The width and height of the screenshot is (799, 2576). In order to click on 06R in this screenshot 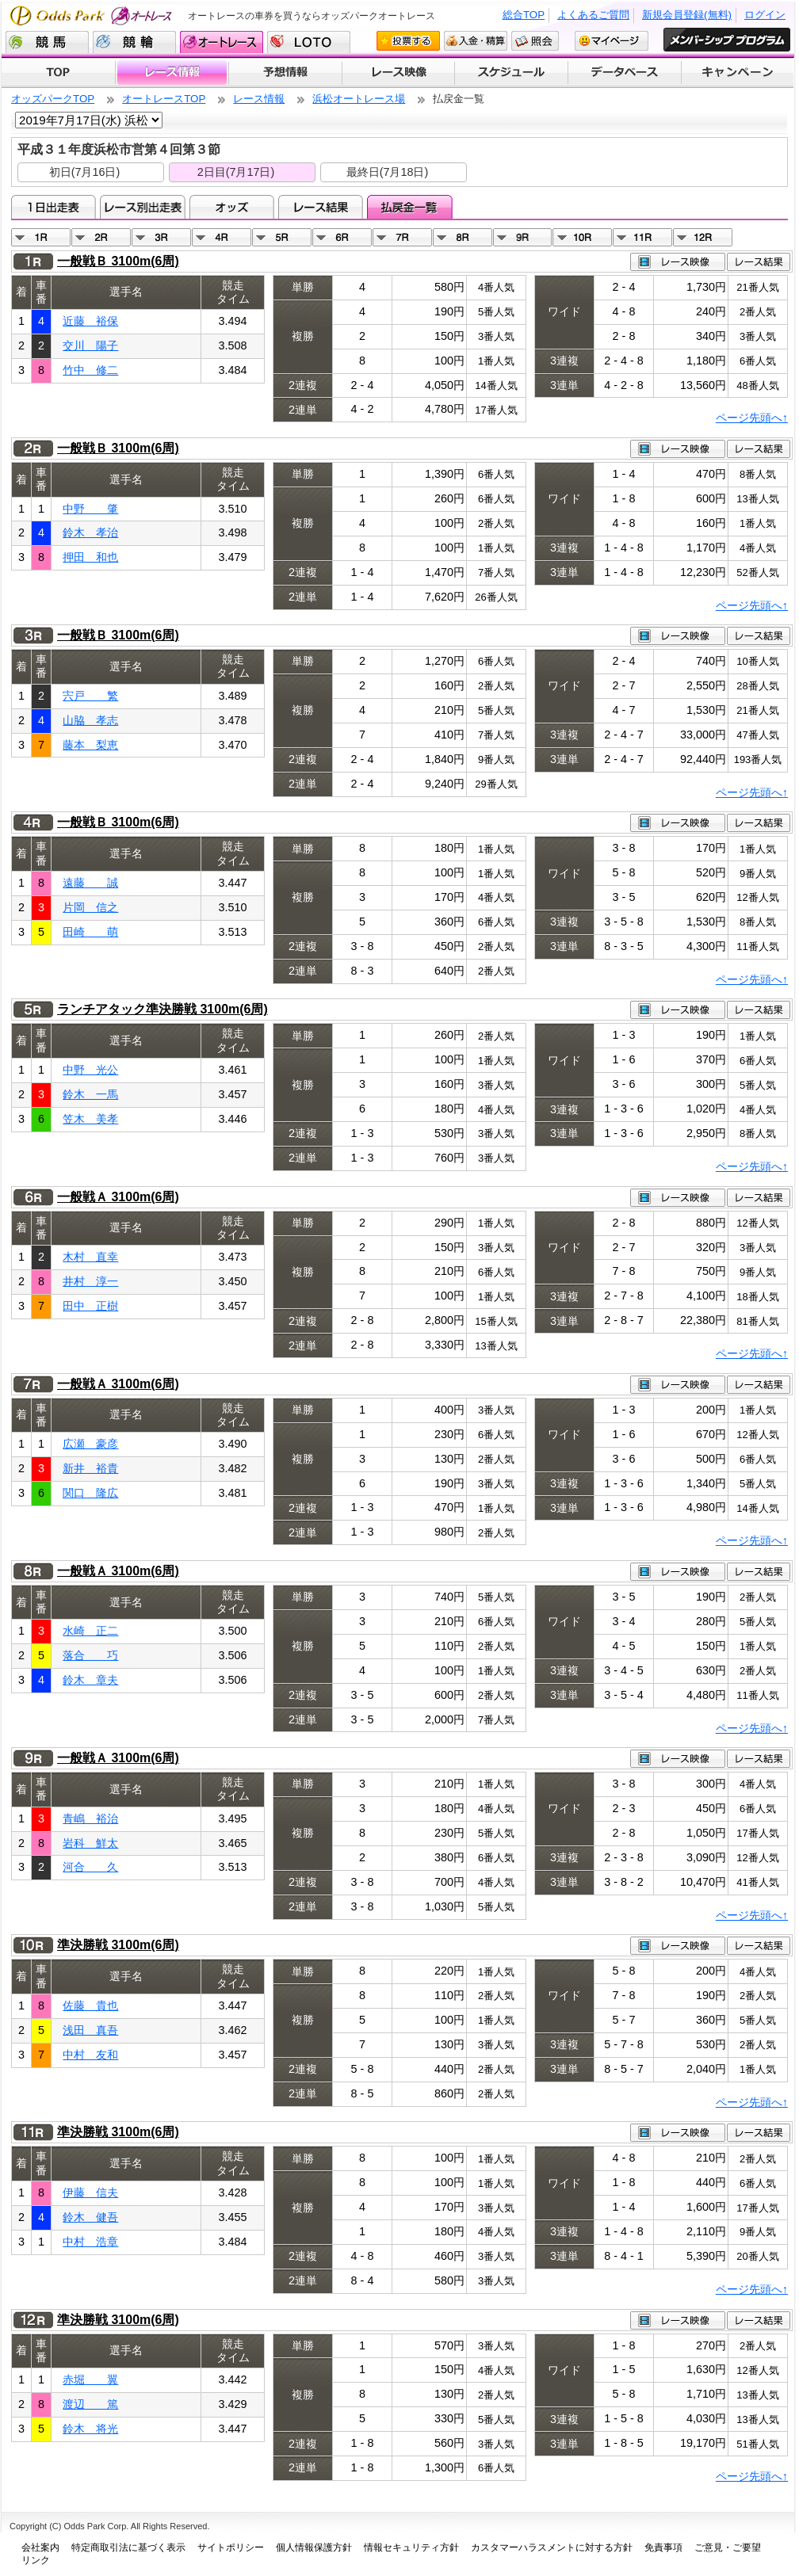, I will do `click(342, 237)`.